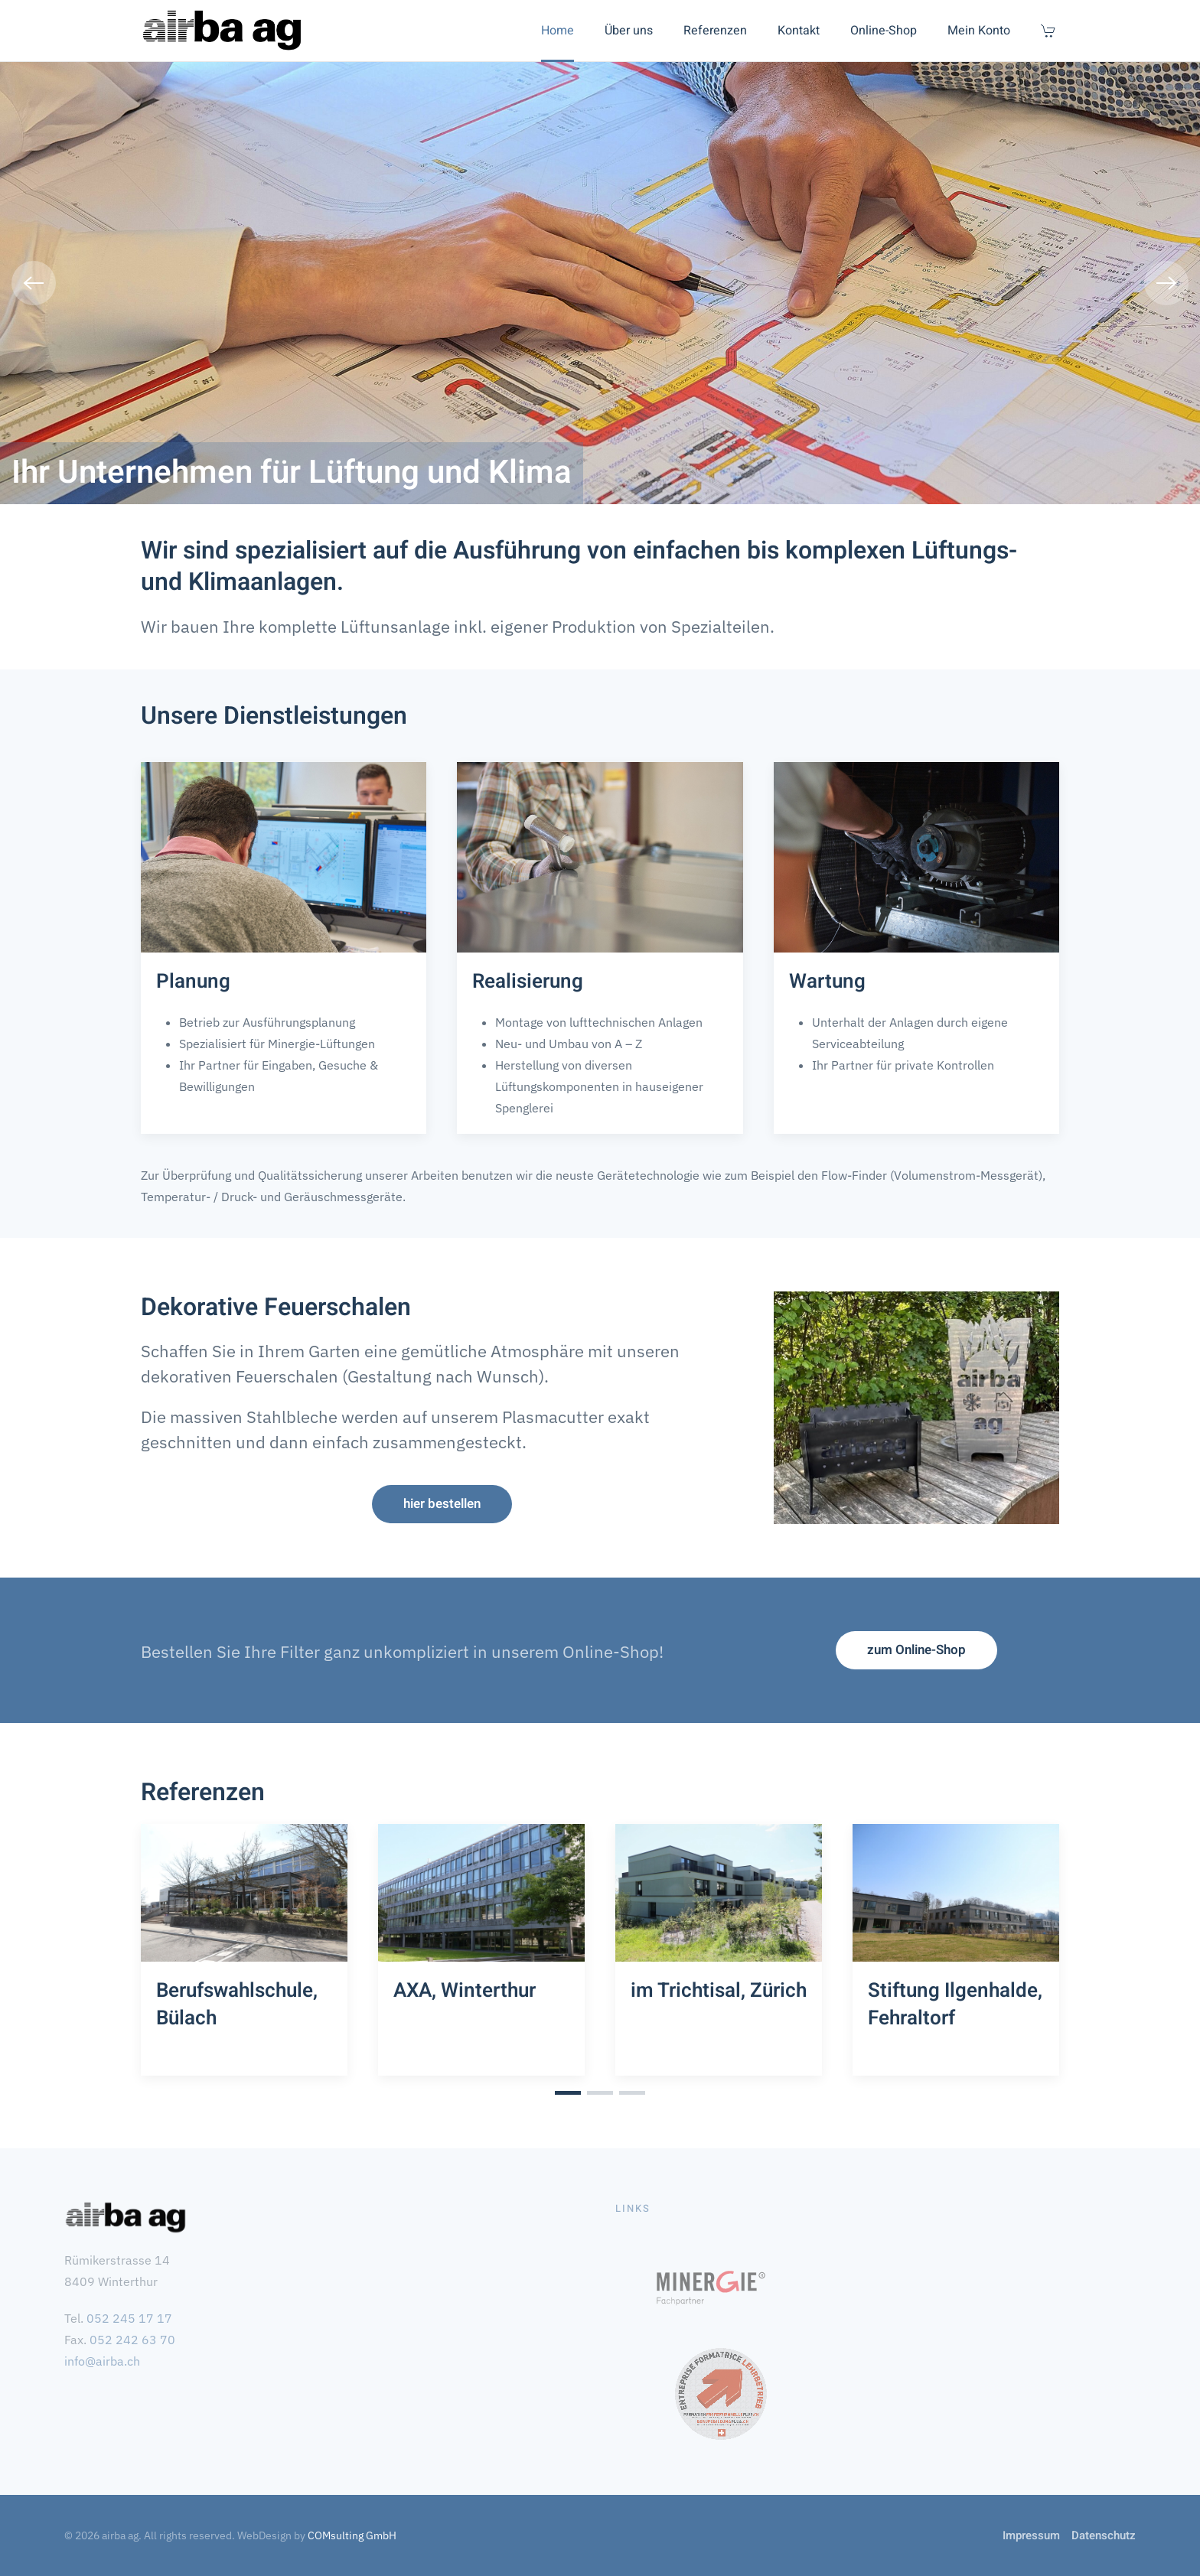 The width and height of the screenshot is (1200, 2576). What do you see at coordinates (629, 30) in the screenshot?
I see `Über uns [button]` at bounding box center [629, 30].